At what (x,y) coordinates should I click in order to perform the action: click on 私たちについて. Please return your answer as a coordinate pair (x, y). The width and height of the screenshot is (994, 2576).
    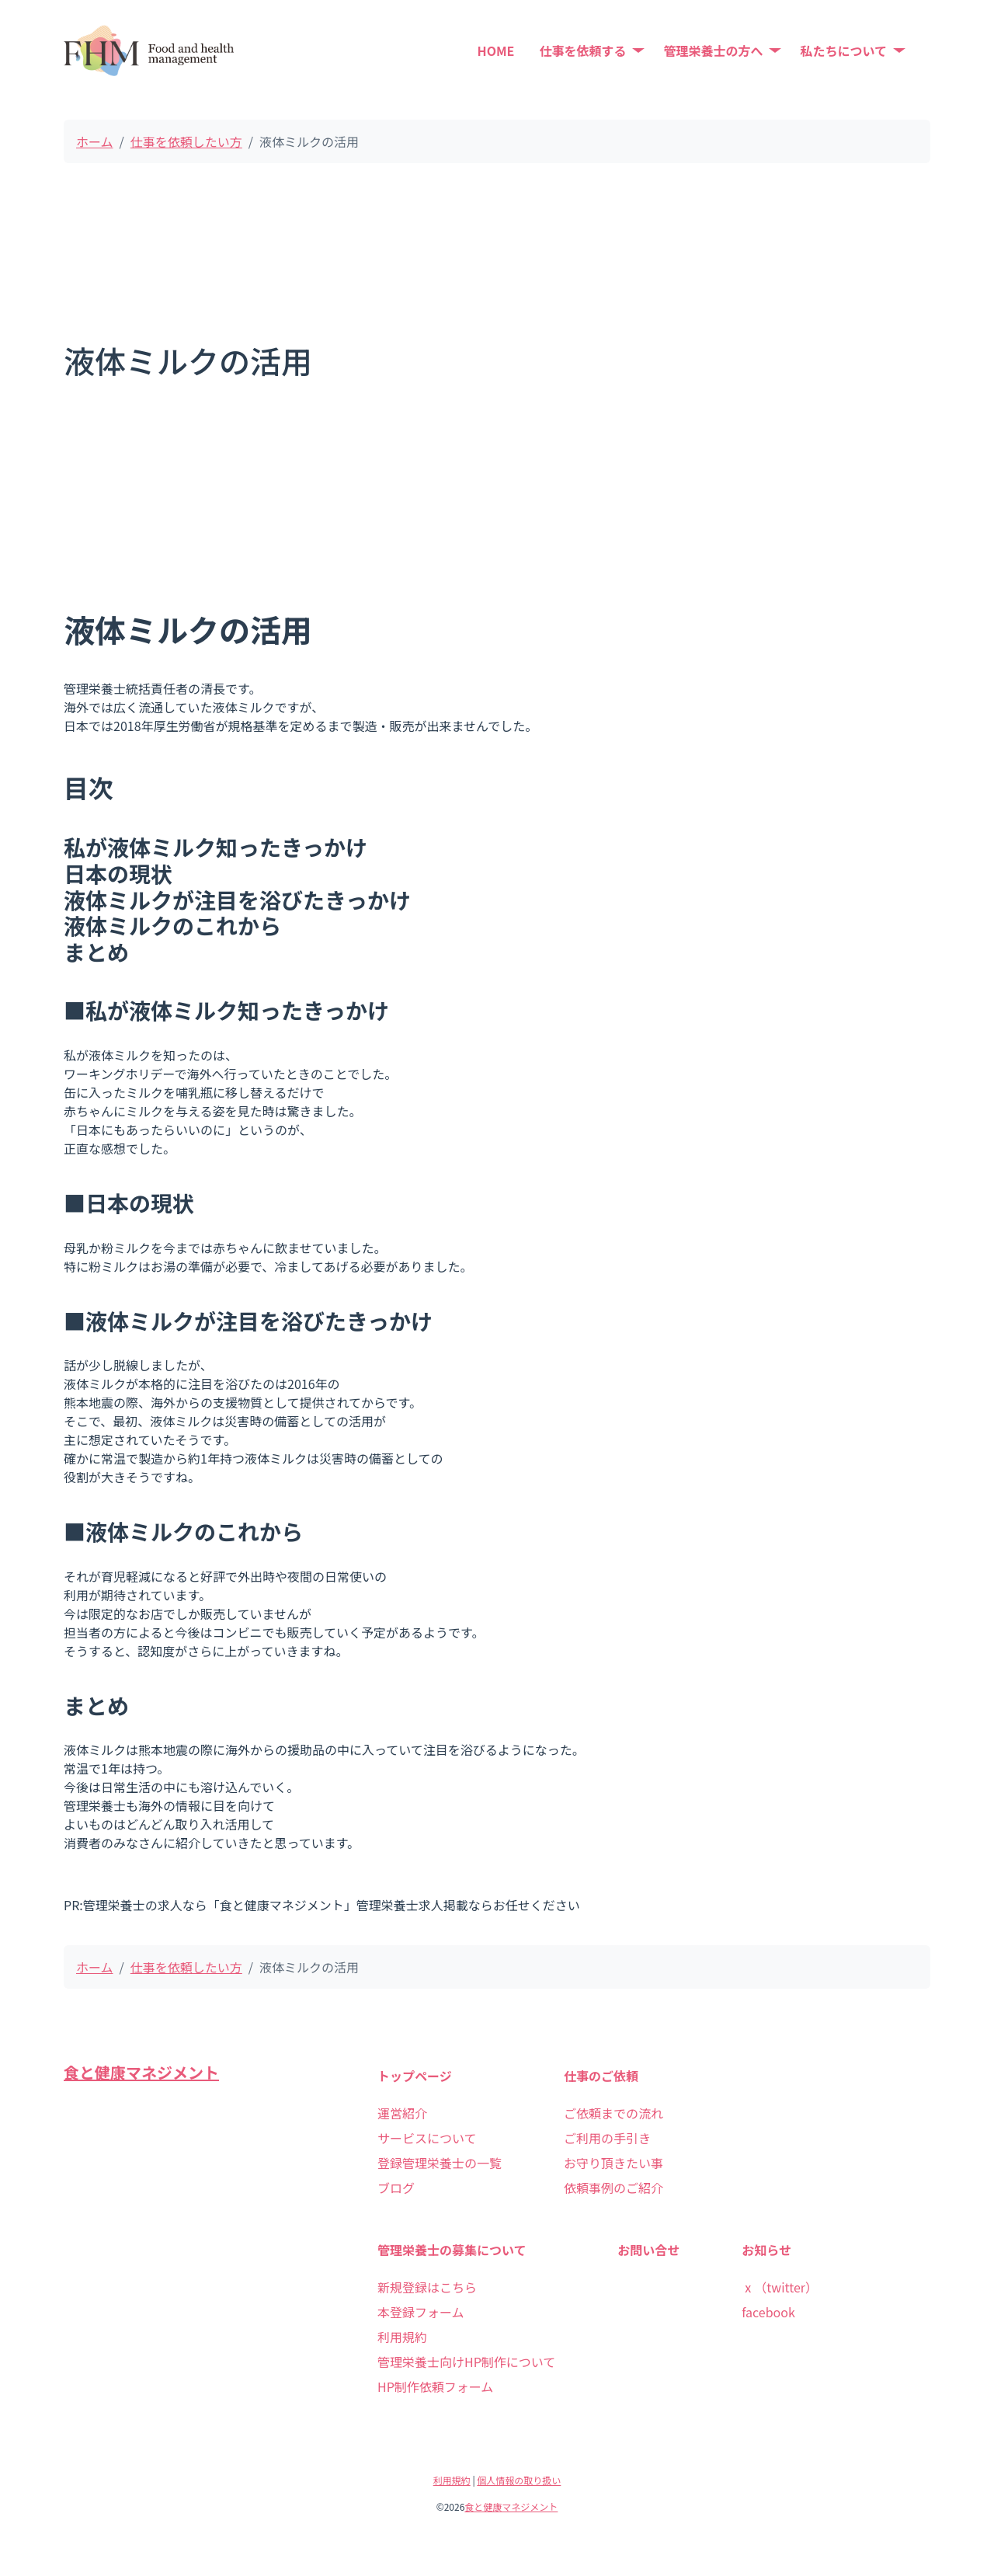
    Looking at the image, I should click on (843, 50).